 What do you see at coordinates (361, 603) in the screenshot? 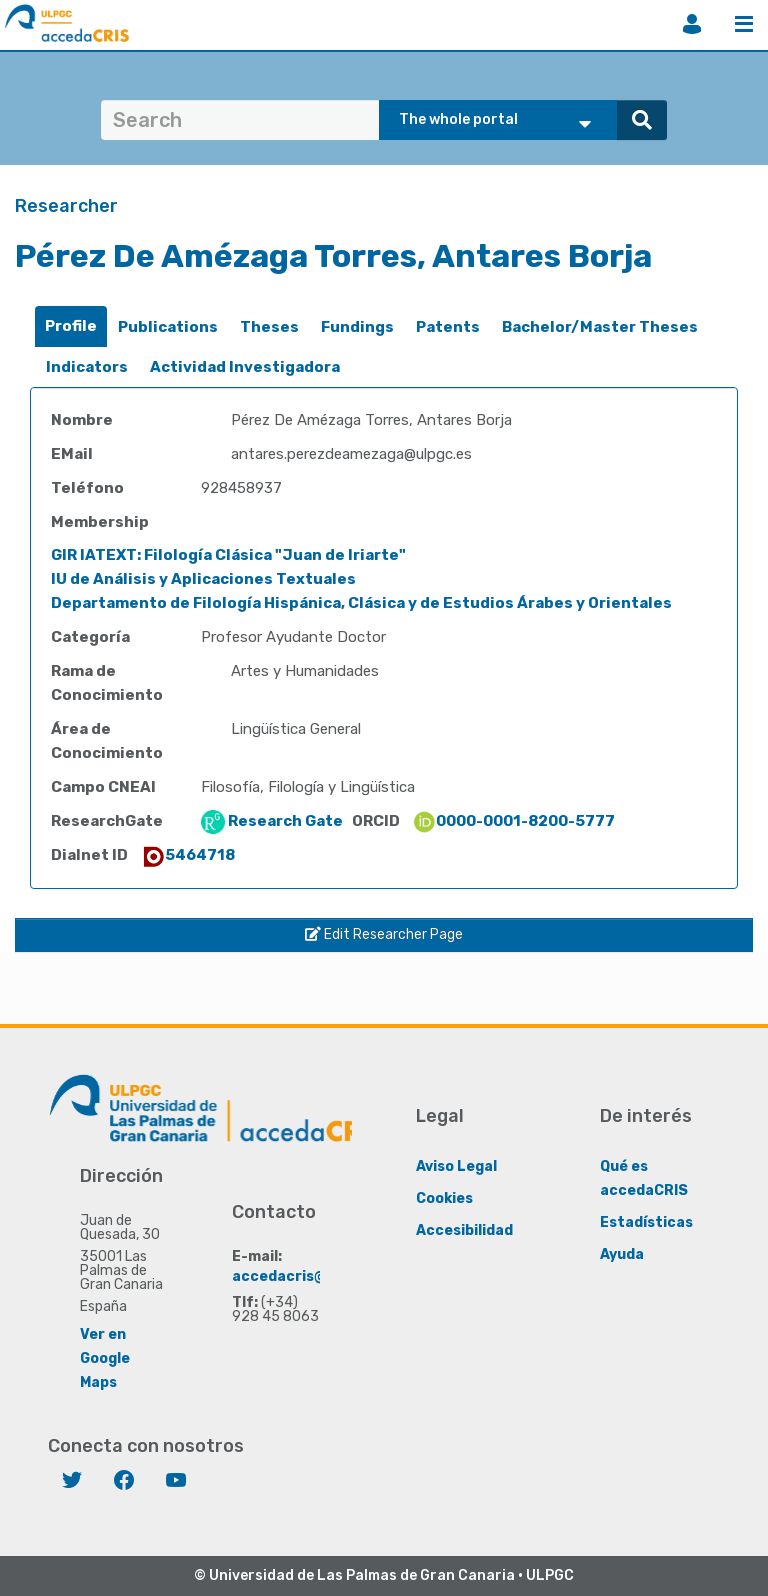
I see `Departamento de Filología Hispánica, Clásica y de Estudios Árabes y Orientales` at bounding box center [361, 603].